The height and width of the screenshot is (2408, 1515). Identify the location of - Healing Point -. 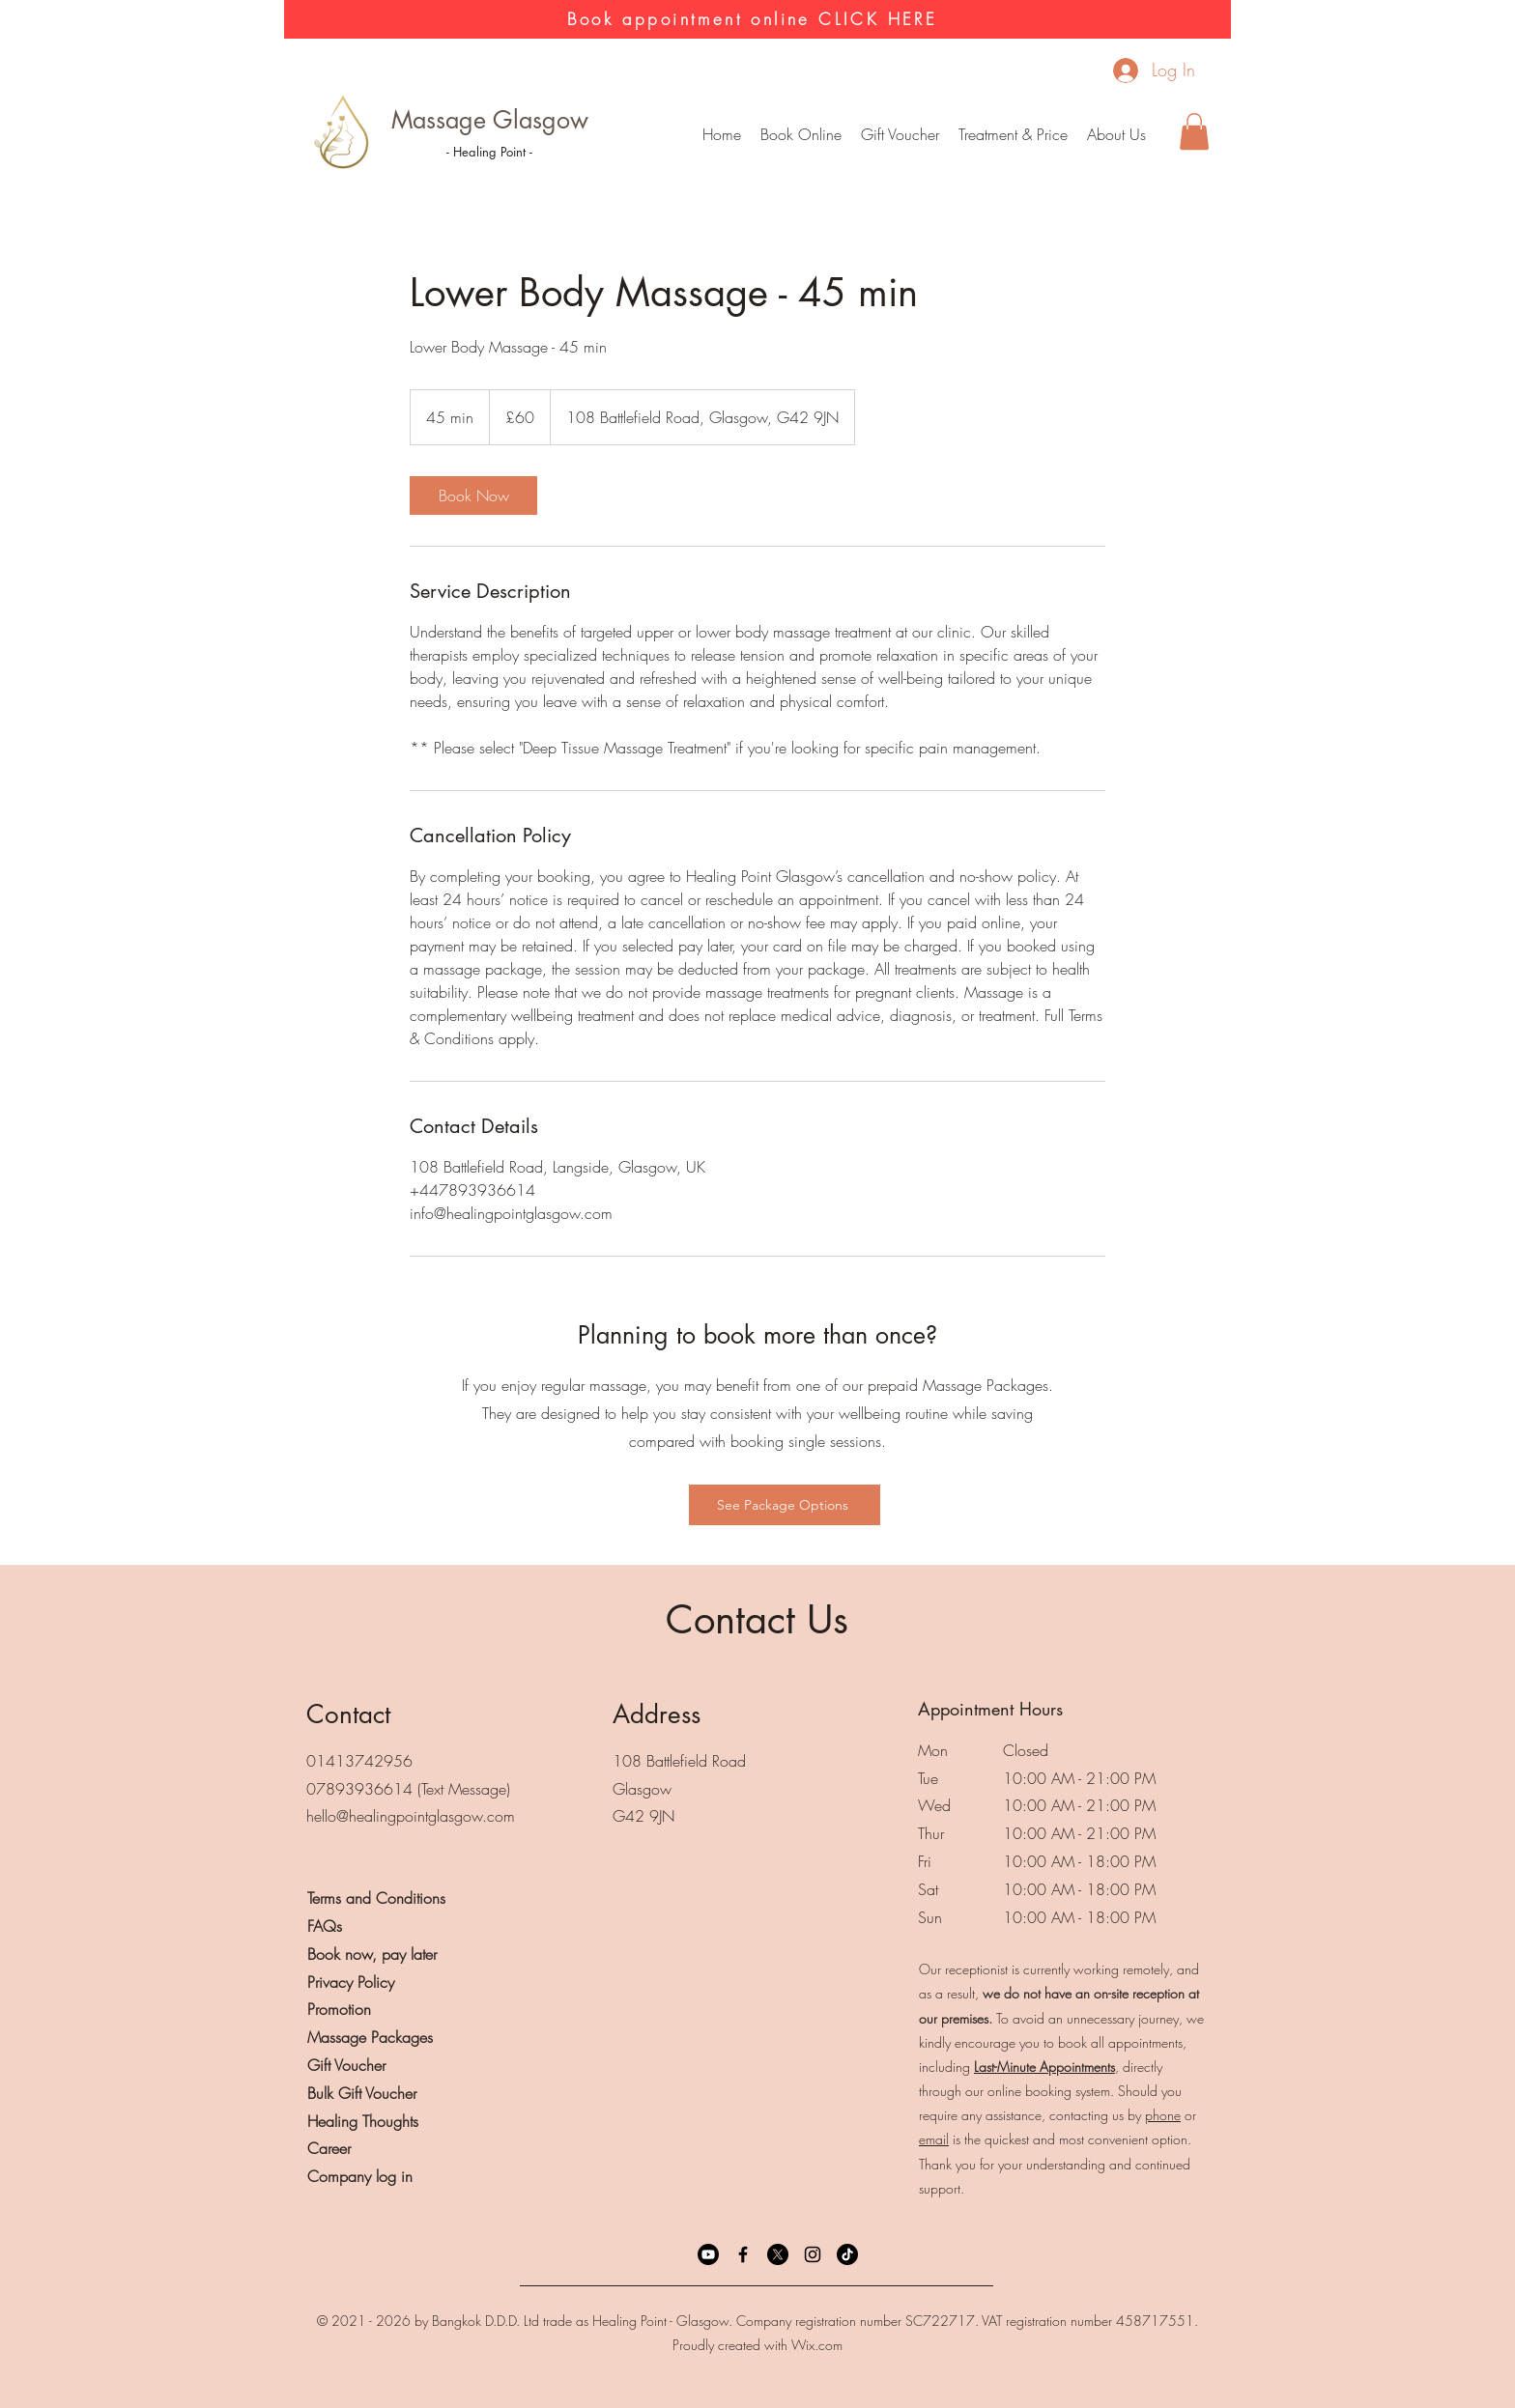
(489, 151).